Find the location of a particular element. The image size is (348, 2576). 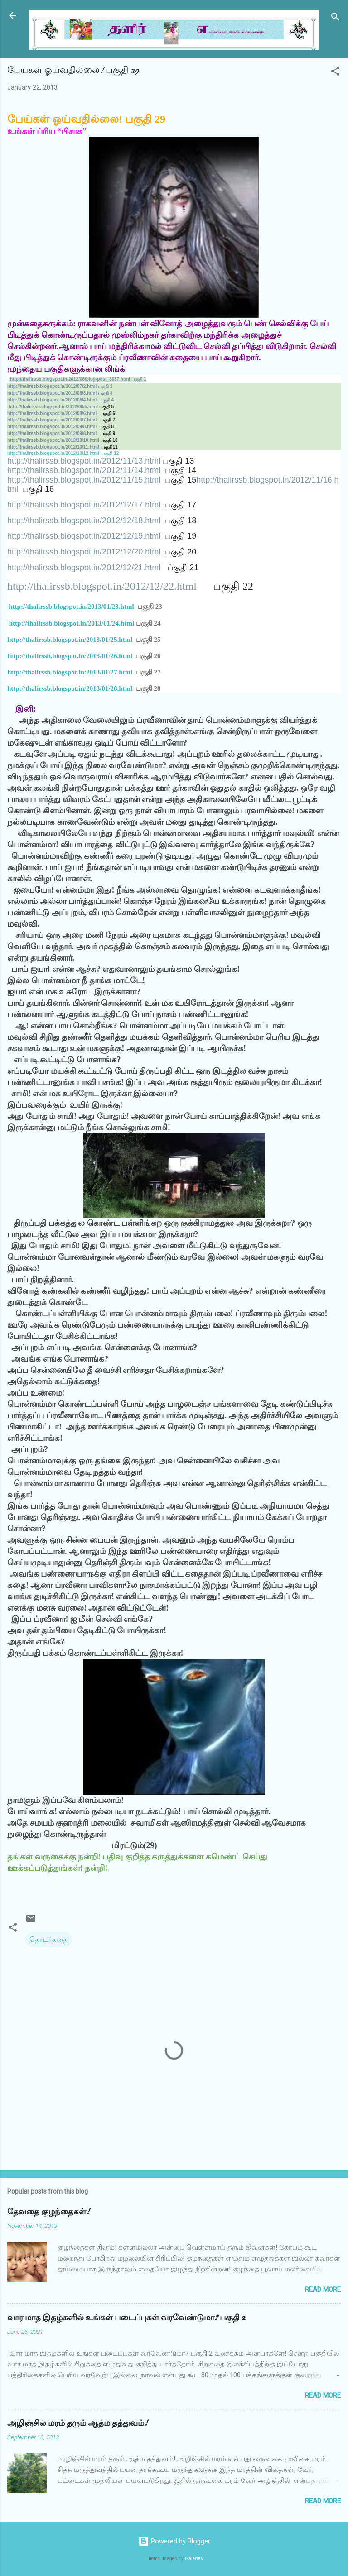

http://thalirssb.blogspot.in/2012/08/6.html is located at coordinates (52, 413).